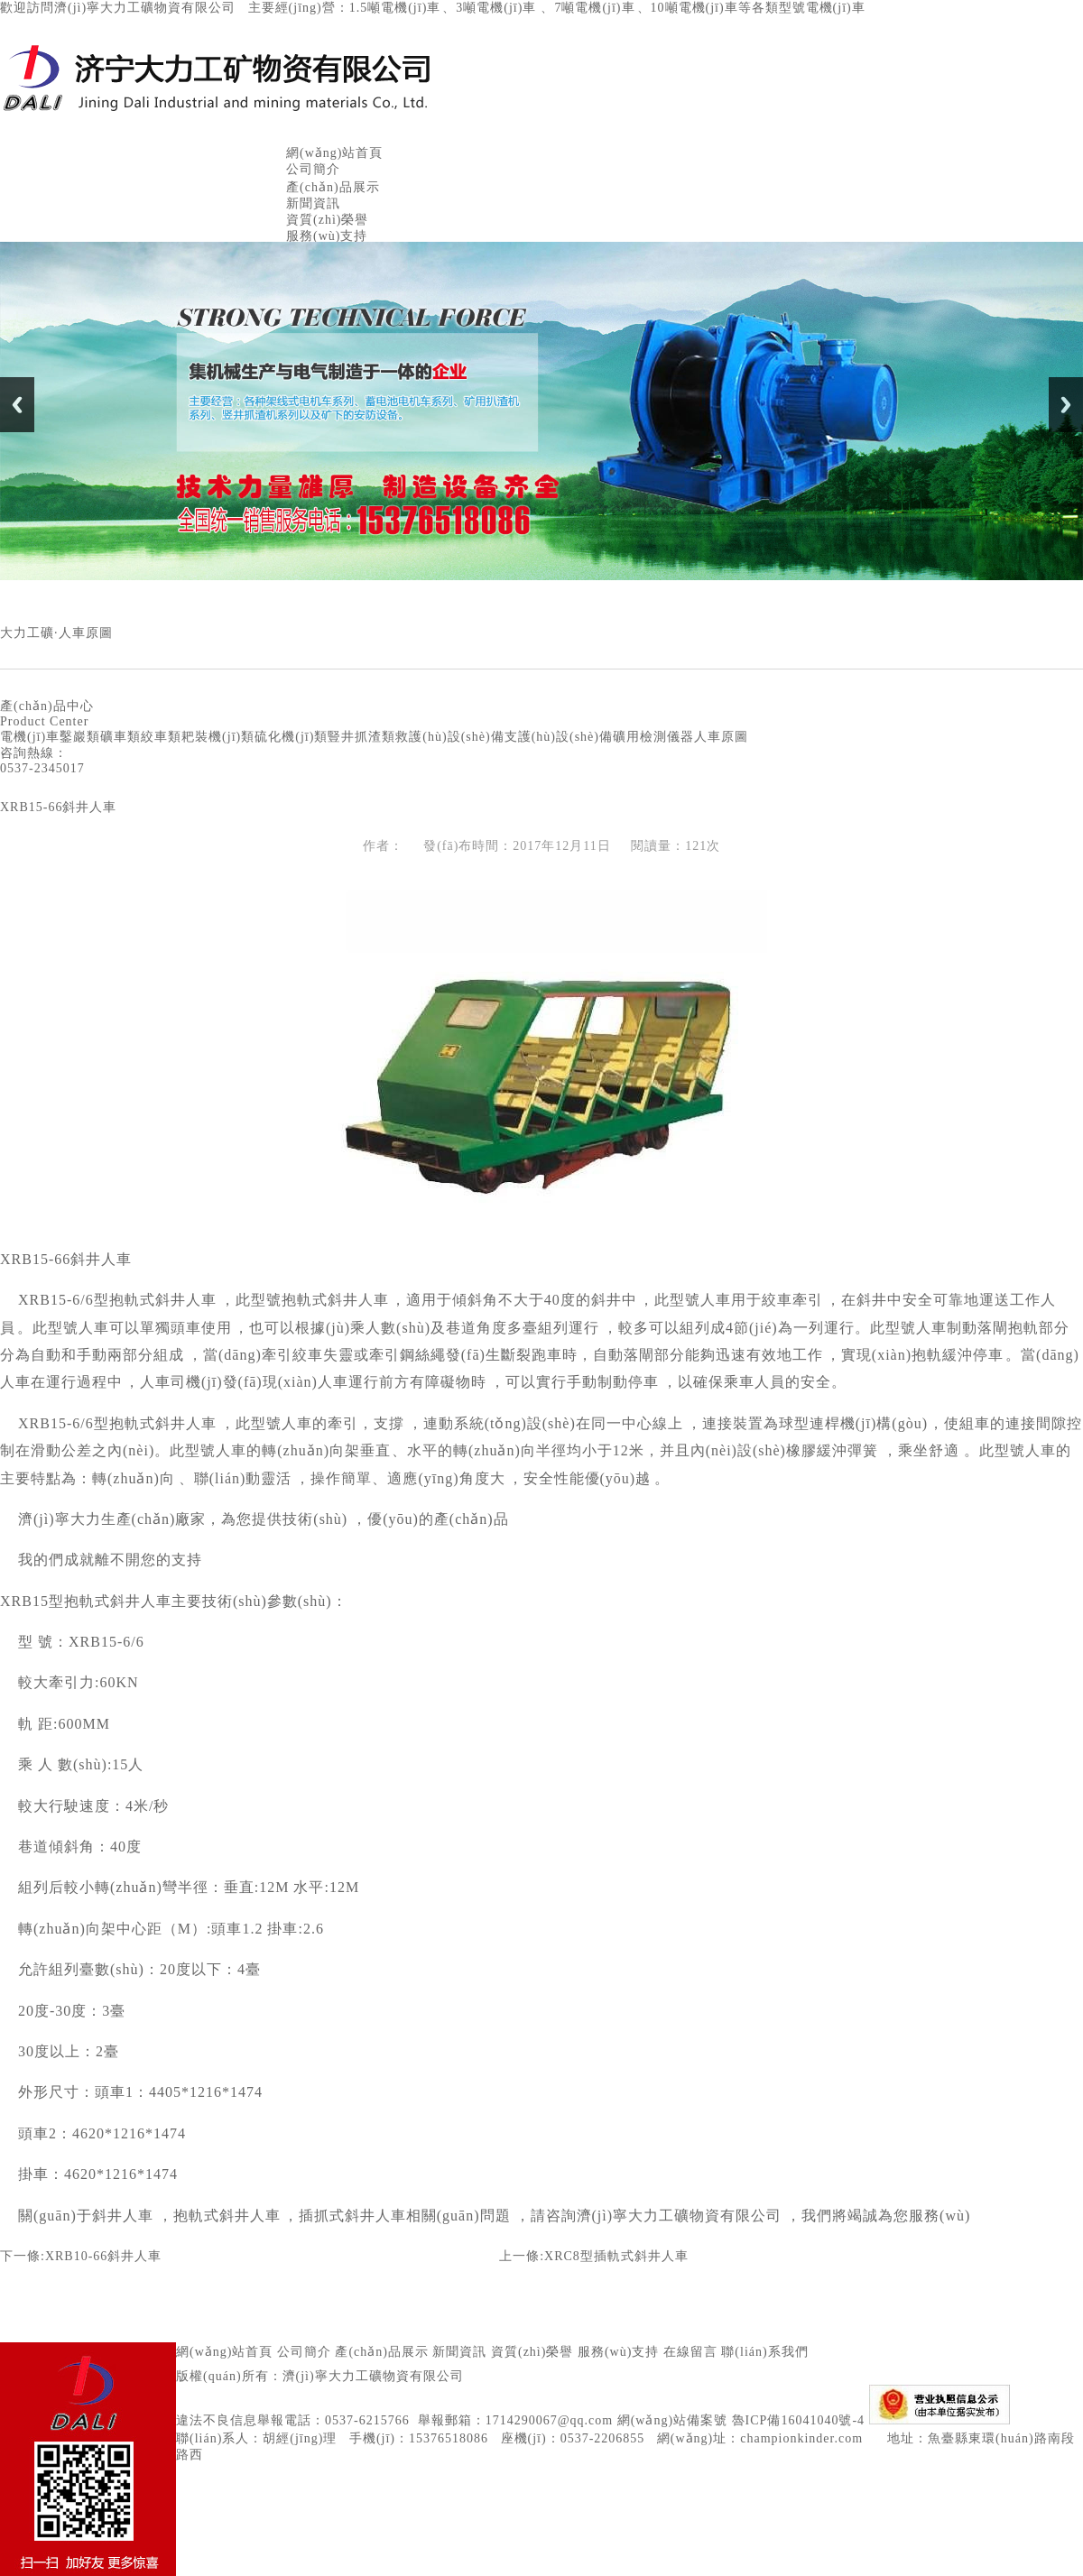 This screenshot has height=2576, width=1083. Describe the element at coordinates (690, 2352) in the screenshot. I see `在線留言` at that location.